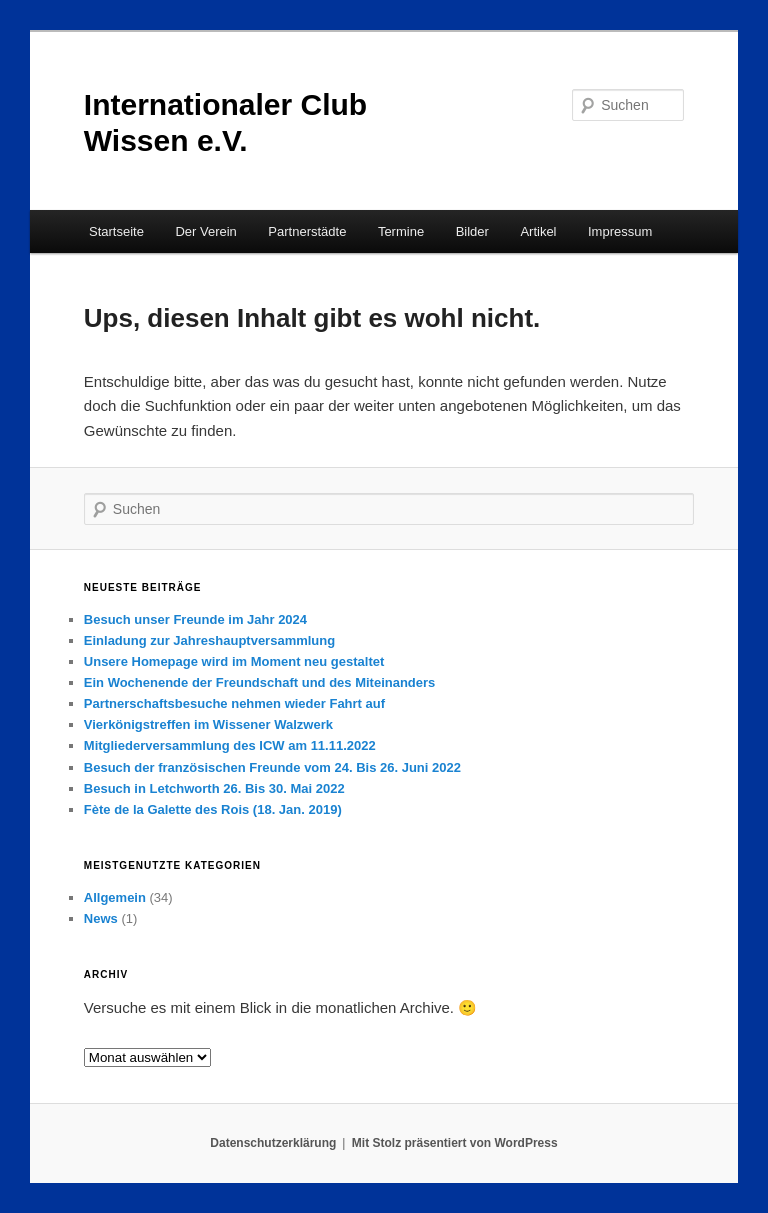 This screenshot has height=1213, width=768. What do you see at coordinates (273, 1143) in the screenshot?
I see `Datenschutzerklärung` at bounding box center [273, 1143].